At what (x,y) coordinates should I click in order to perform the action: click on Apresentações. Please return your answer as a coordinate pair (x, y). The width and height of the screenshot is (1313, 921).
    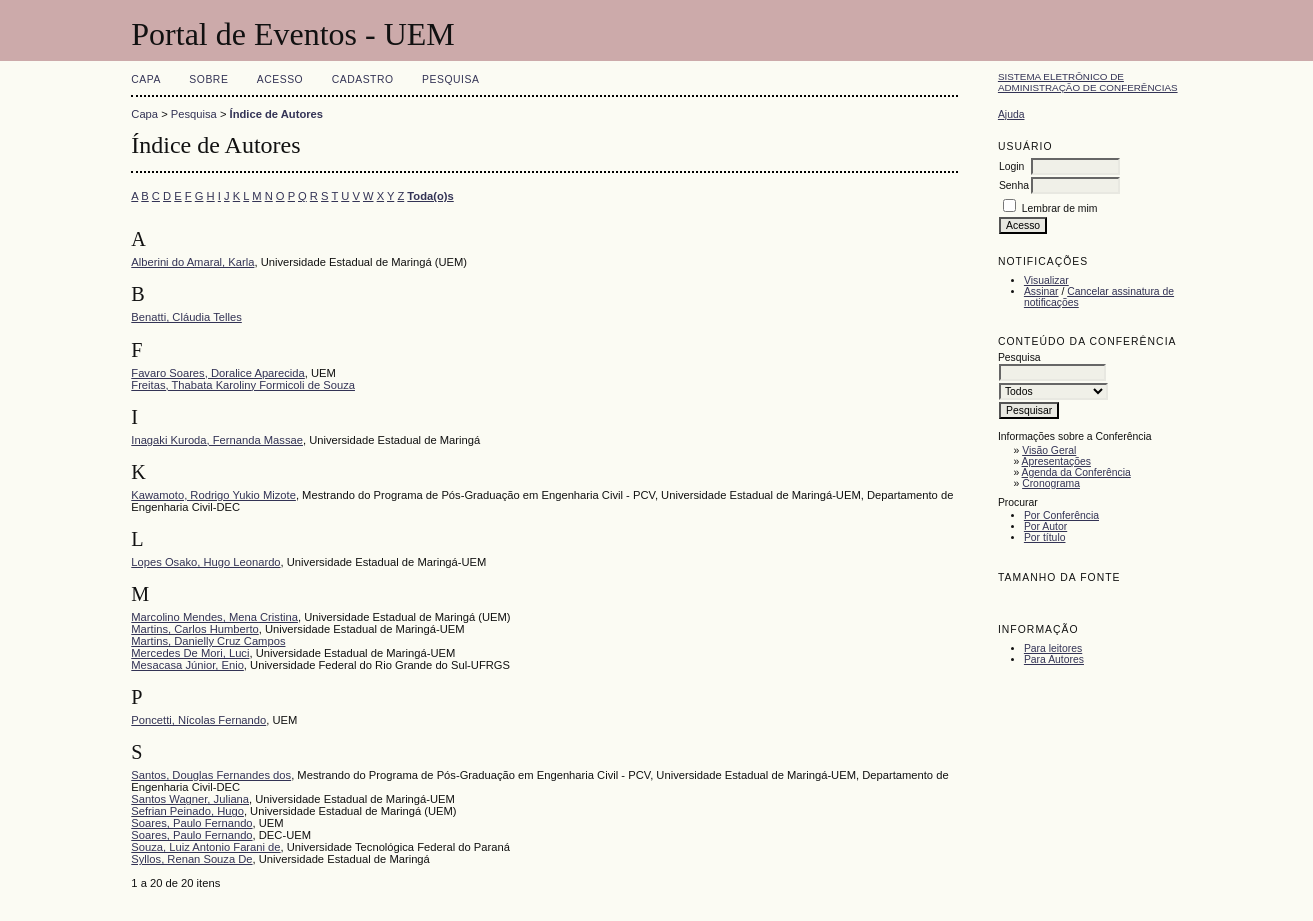
    Looking at the image, I should click on (1056, 461).